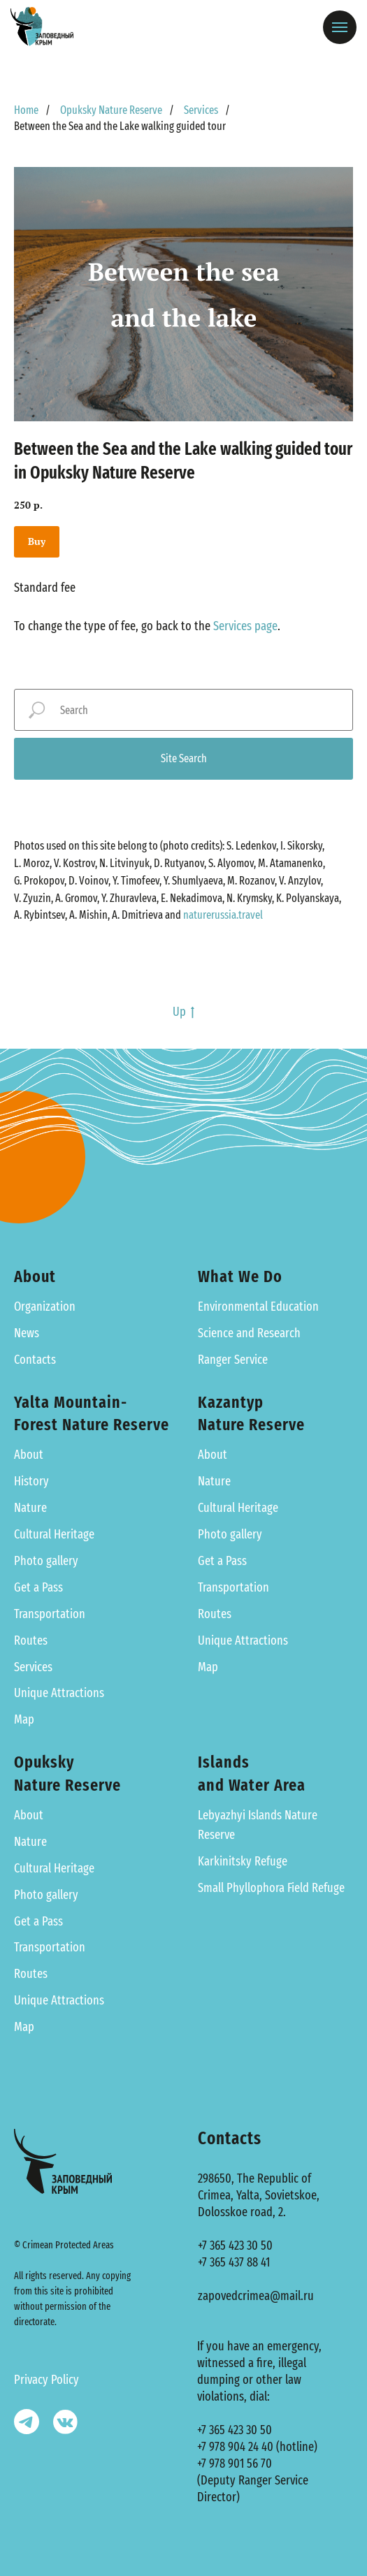  What do you see at coordinates (24, 1719) in the screenshot?
I see `Map` at bounding box center [24, 1719].